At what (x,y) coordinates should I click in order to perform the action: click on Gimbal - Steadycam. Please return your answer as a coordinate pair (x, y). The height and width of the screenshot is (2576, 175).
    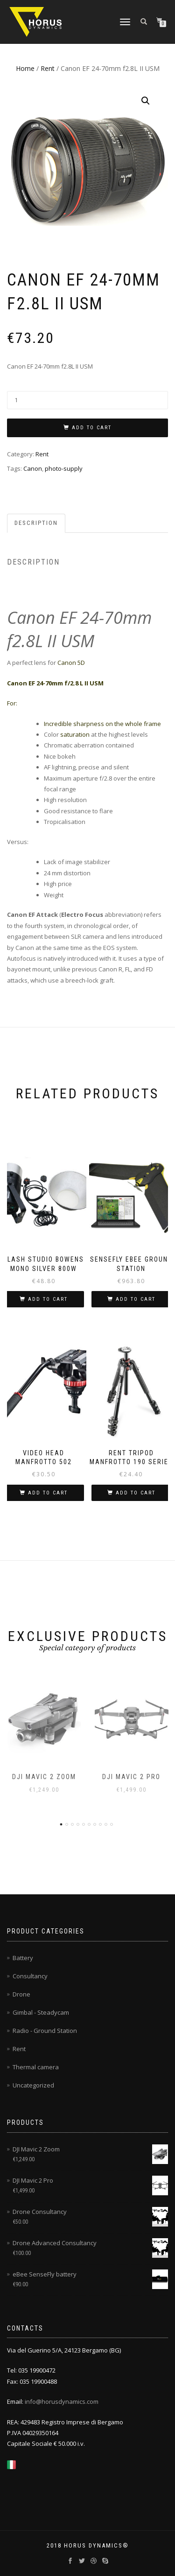
    Looking at the image, I should click on (41, 2012).